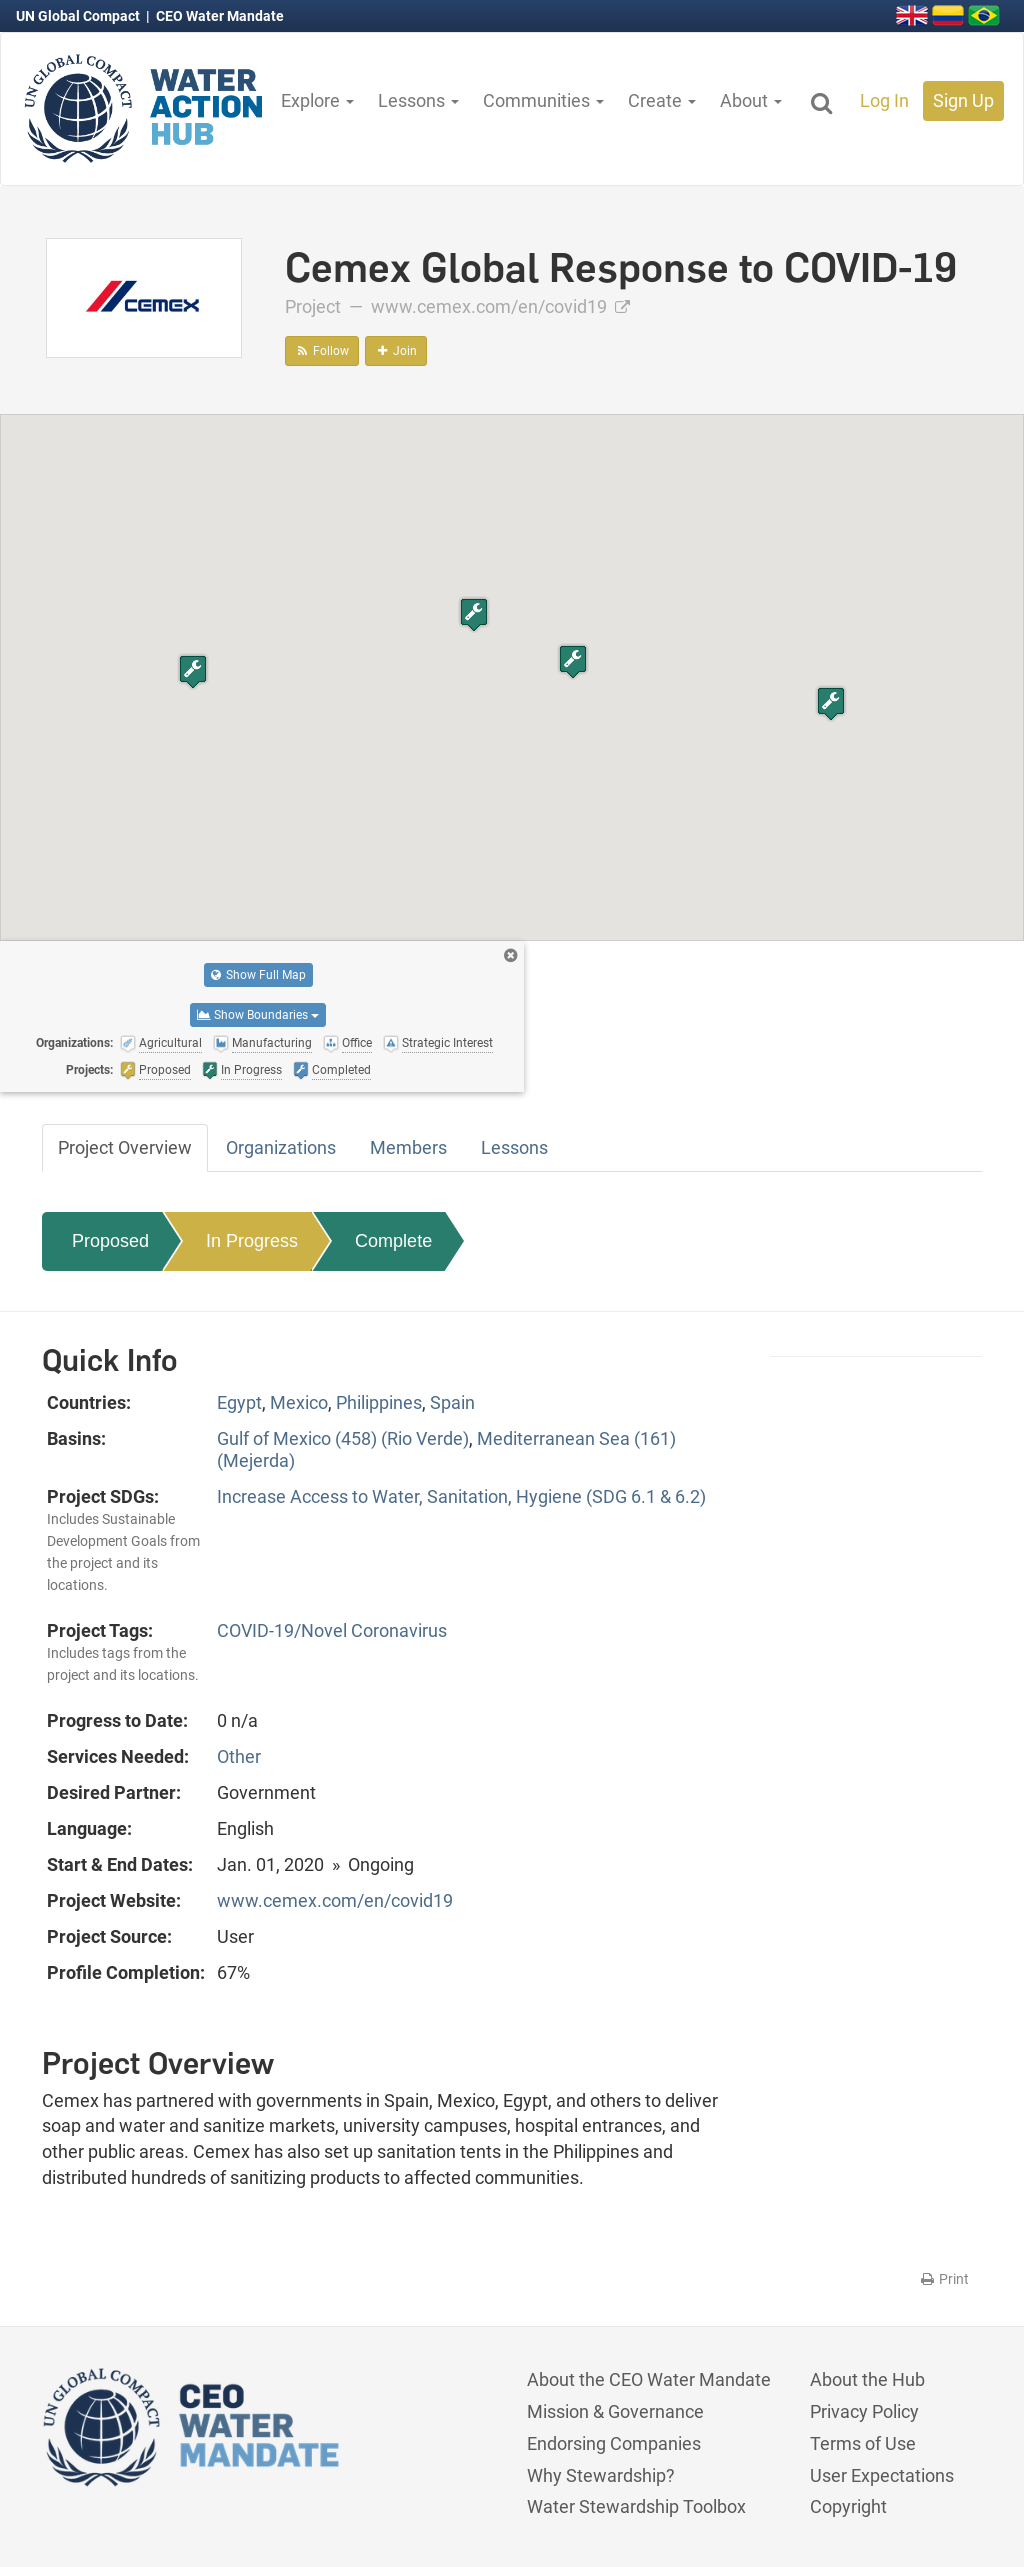 Image resolution: width=1024 pixels, height=2567 pixels. I want to click on Complete, so click(393, 1241).